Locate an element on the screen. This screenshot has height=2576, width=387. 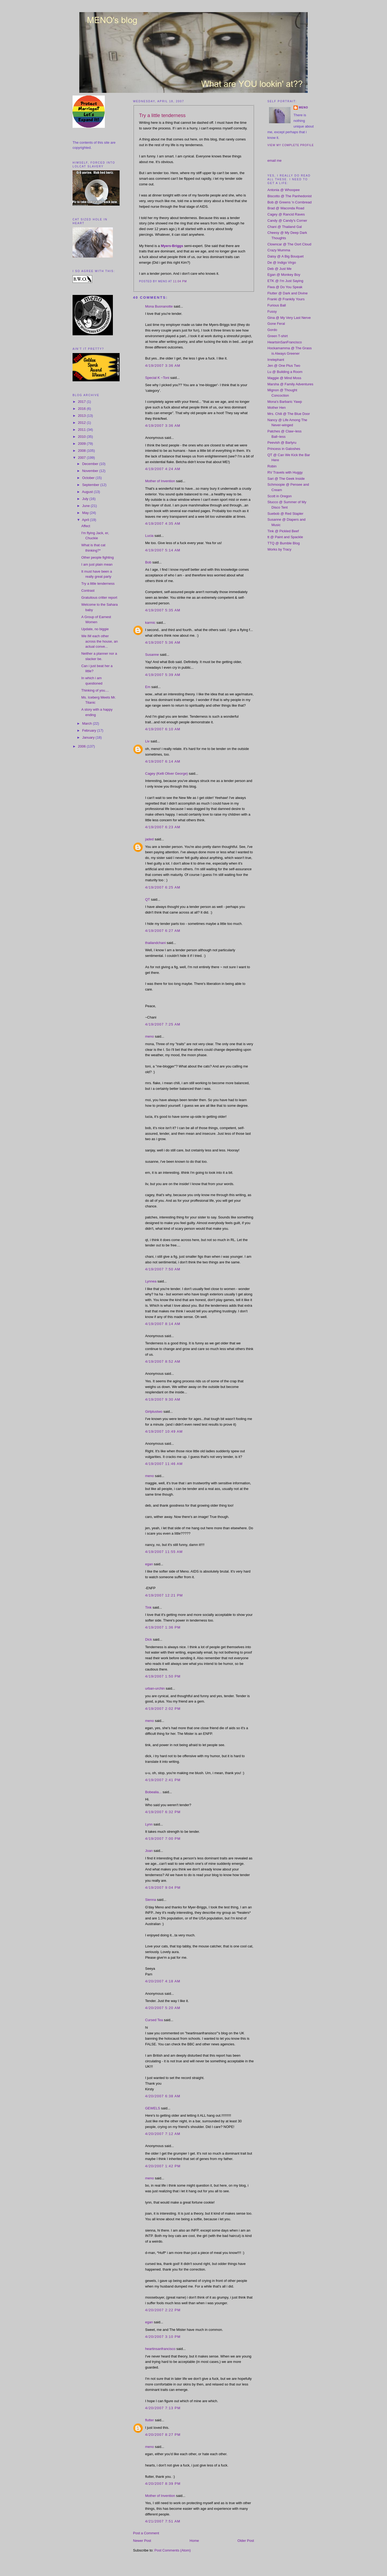
Scott in Oregon is located at coordinates (279, 496).